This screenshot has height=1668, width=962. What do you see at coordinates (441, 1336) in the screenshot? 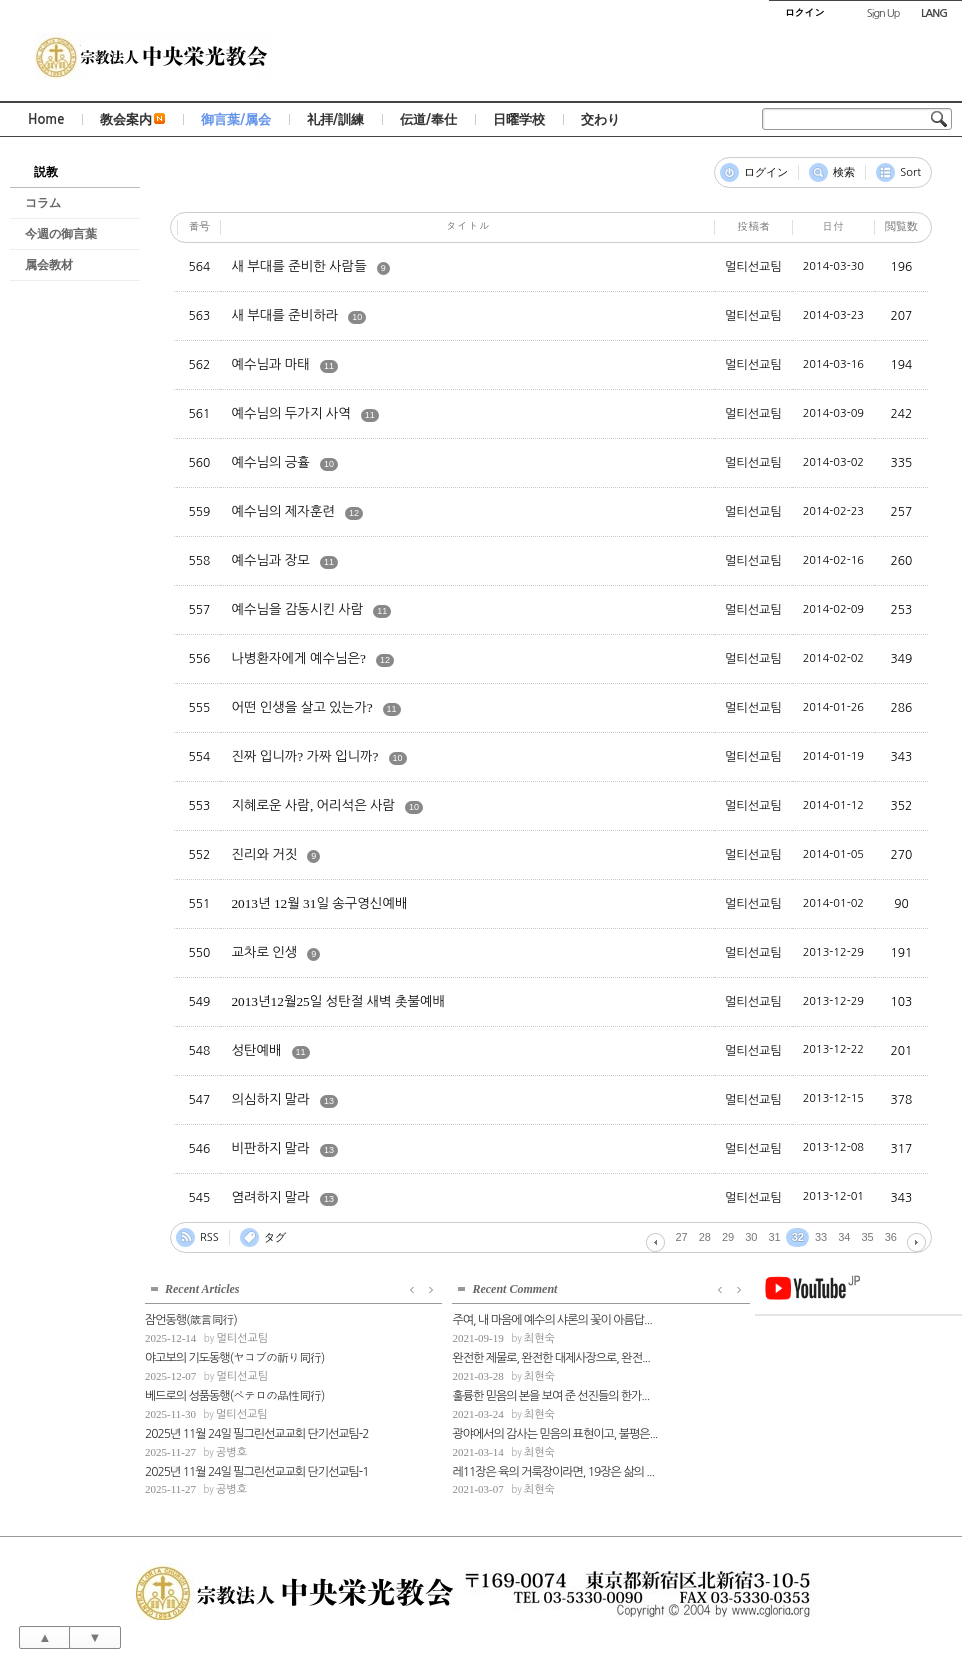
I see `최현숙` at bounding box center [441, 1336].